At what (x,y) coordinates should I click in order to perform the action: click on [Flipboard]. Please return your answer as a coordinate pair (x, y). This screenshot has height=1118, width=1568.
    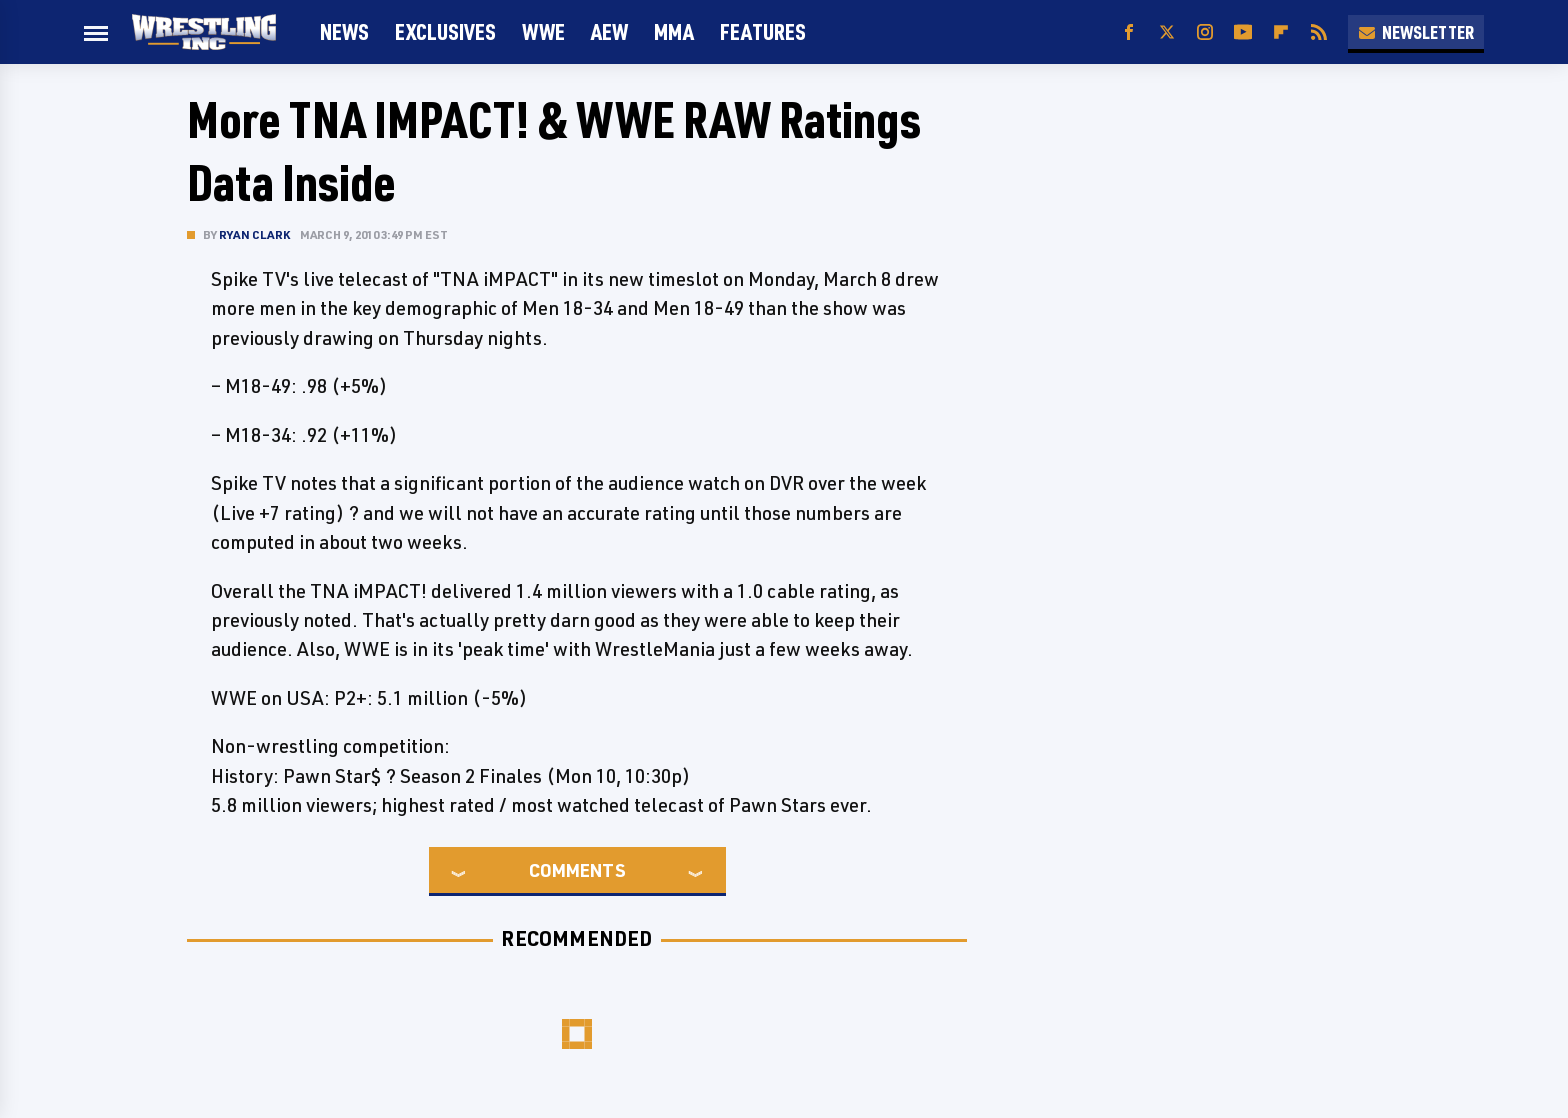
    Looking at the image, I should click on (1281, 32).